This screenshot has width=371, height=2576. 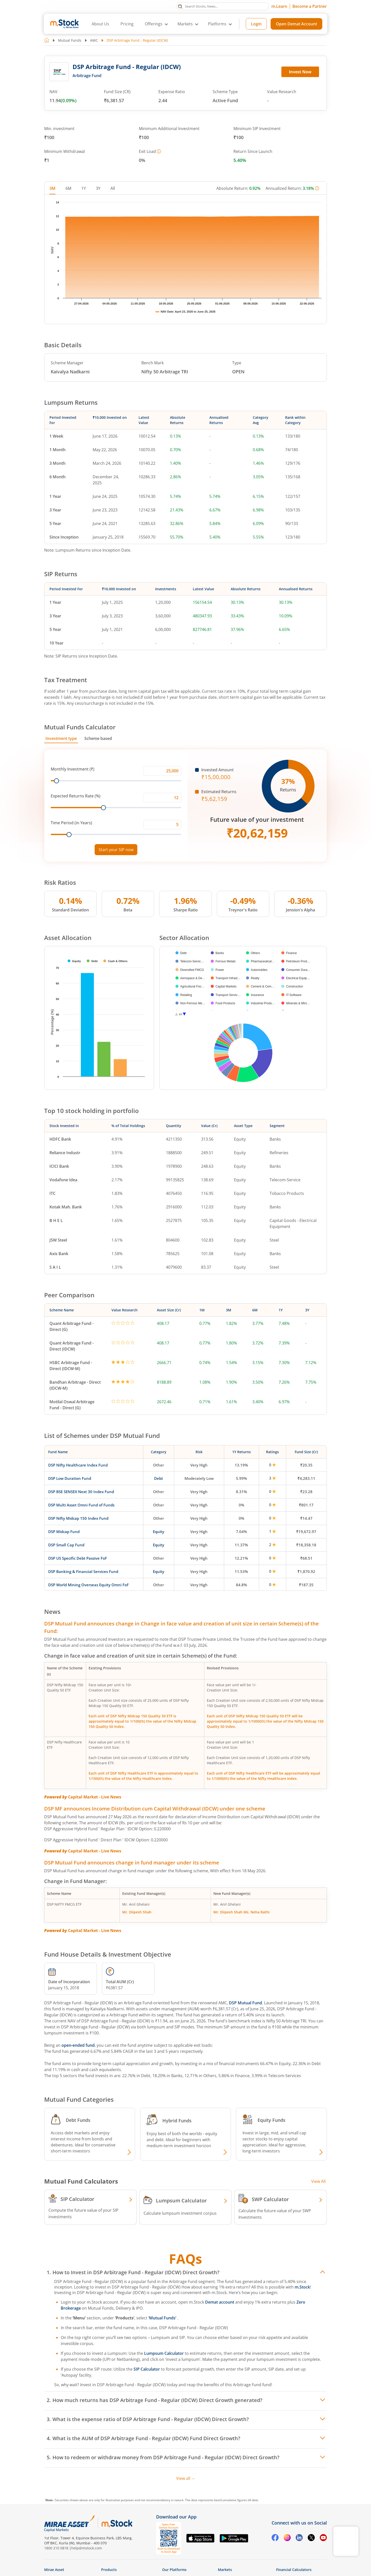 What do you see at coordinates (77, 1558) in the screenshot?
I see `DSP US Specific Debt Passive FoF` at bounding box center [77, 1558].